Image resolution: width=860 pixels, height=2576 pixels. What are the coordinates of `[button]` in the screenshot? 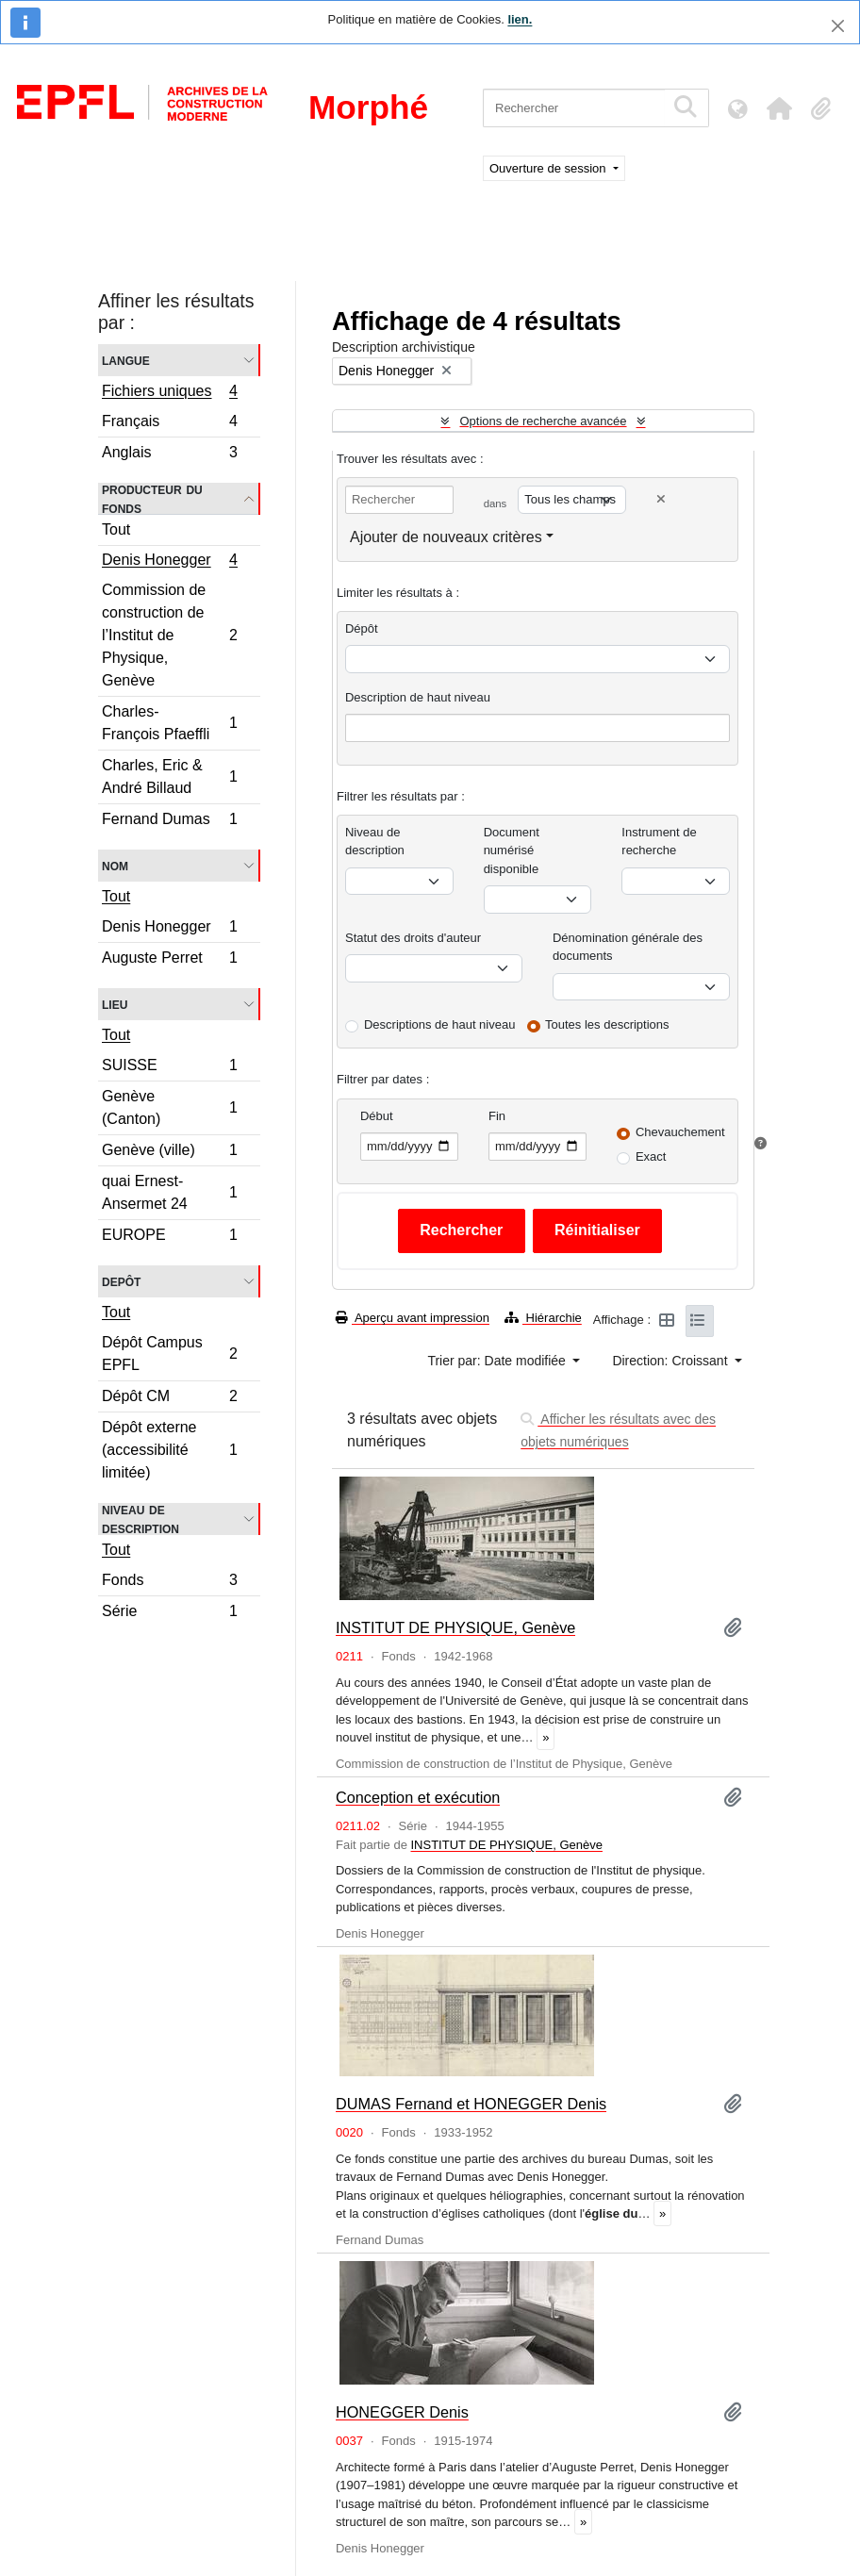 It's located at (779, 108).